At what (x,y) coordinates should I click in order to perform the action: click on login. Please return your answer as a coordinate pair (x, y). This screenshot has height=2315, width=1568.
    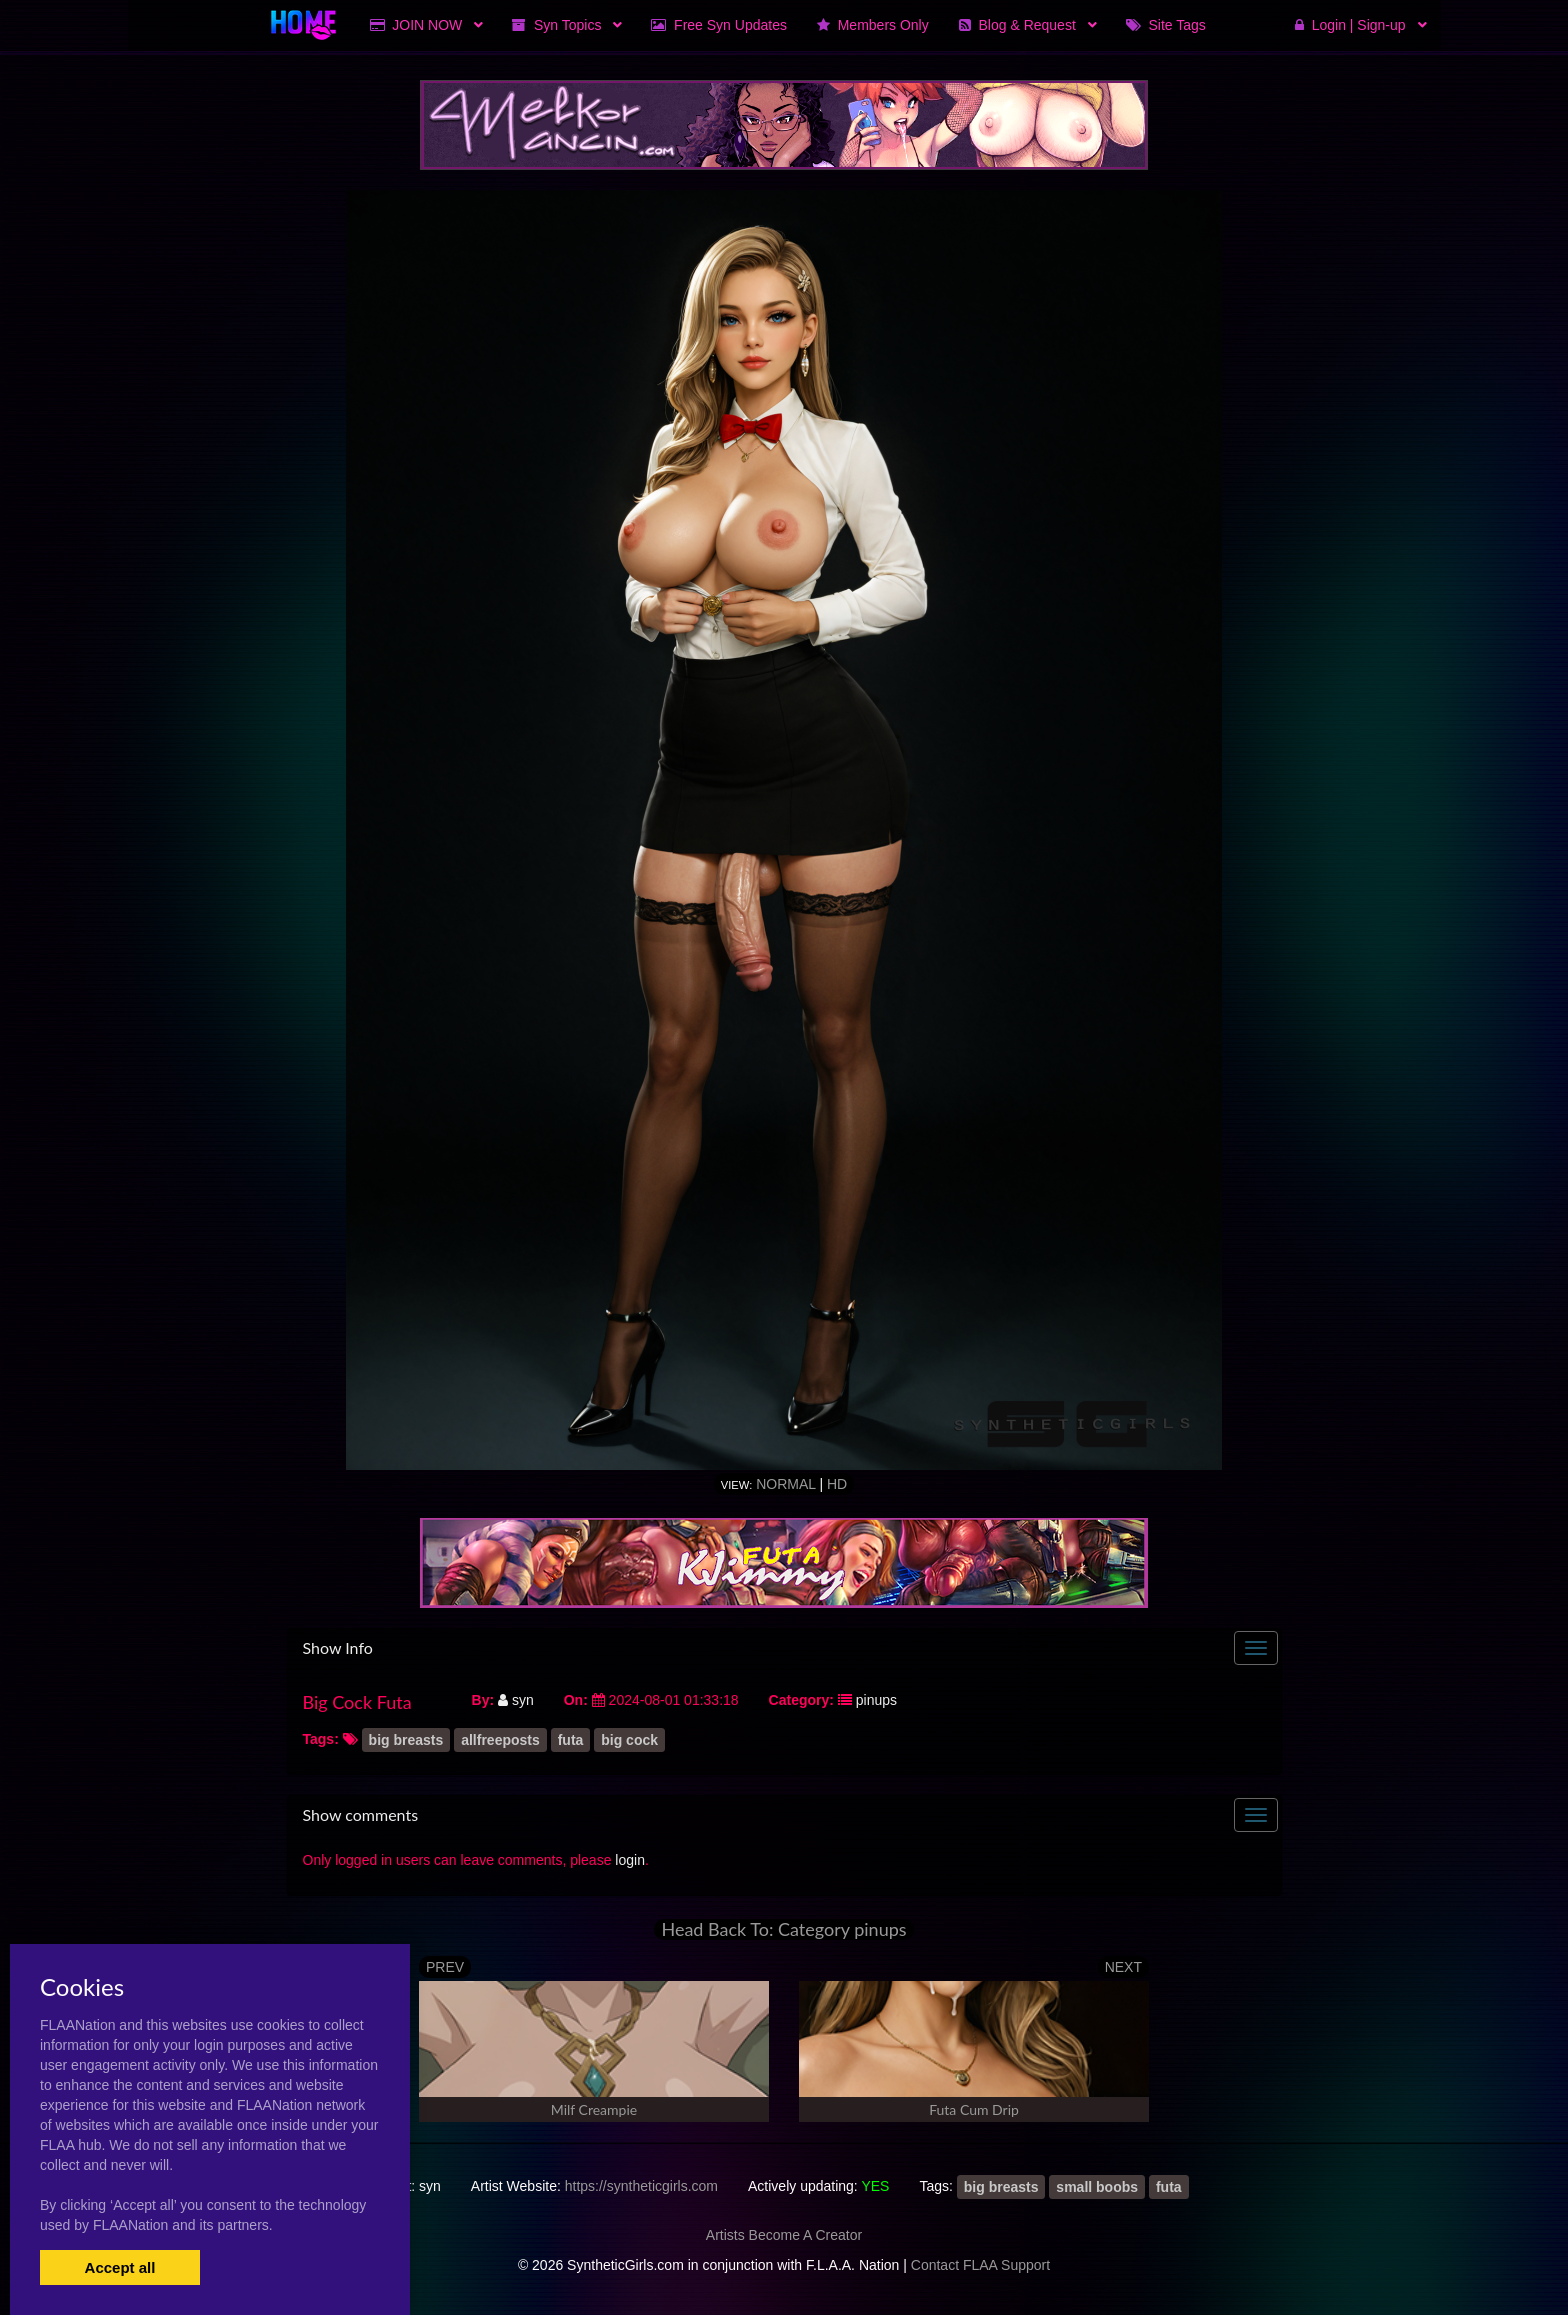
    Looking at the image, I should click on (630, 1860).